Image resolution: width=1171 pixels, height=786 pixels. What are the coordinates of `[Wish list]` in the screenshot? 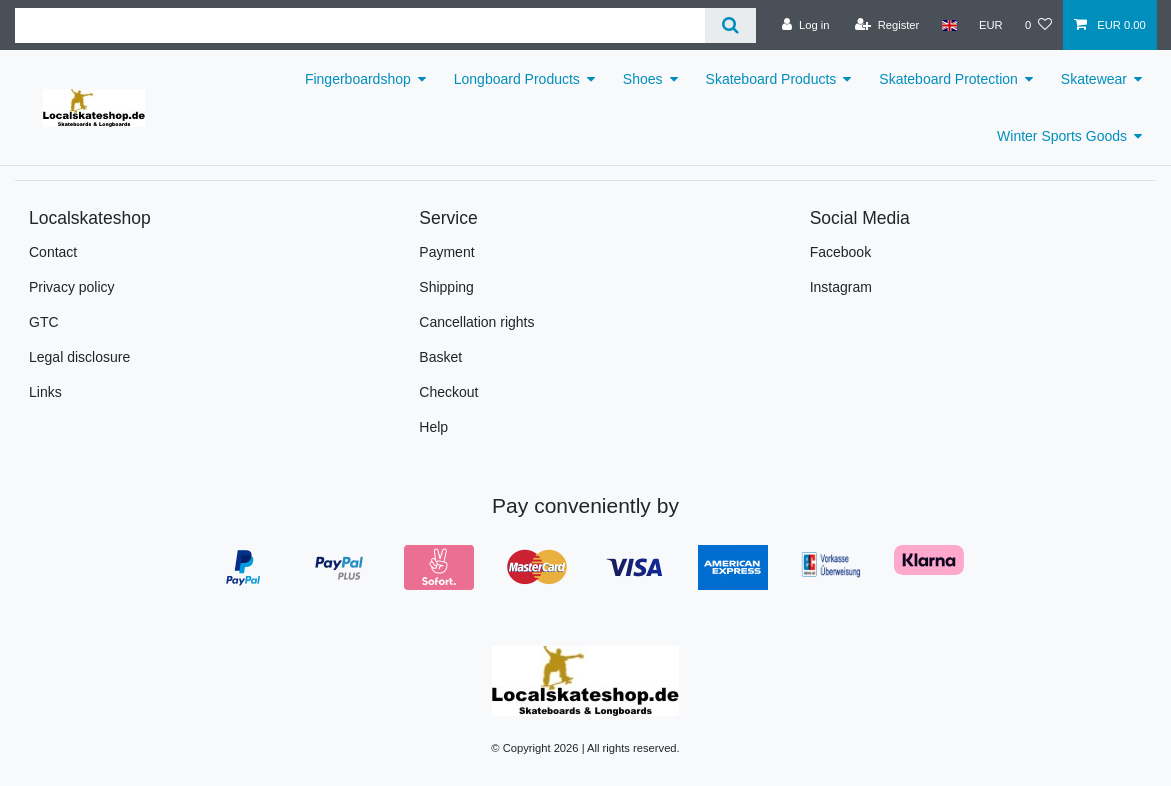 It's located at (1038, 25).